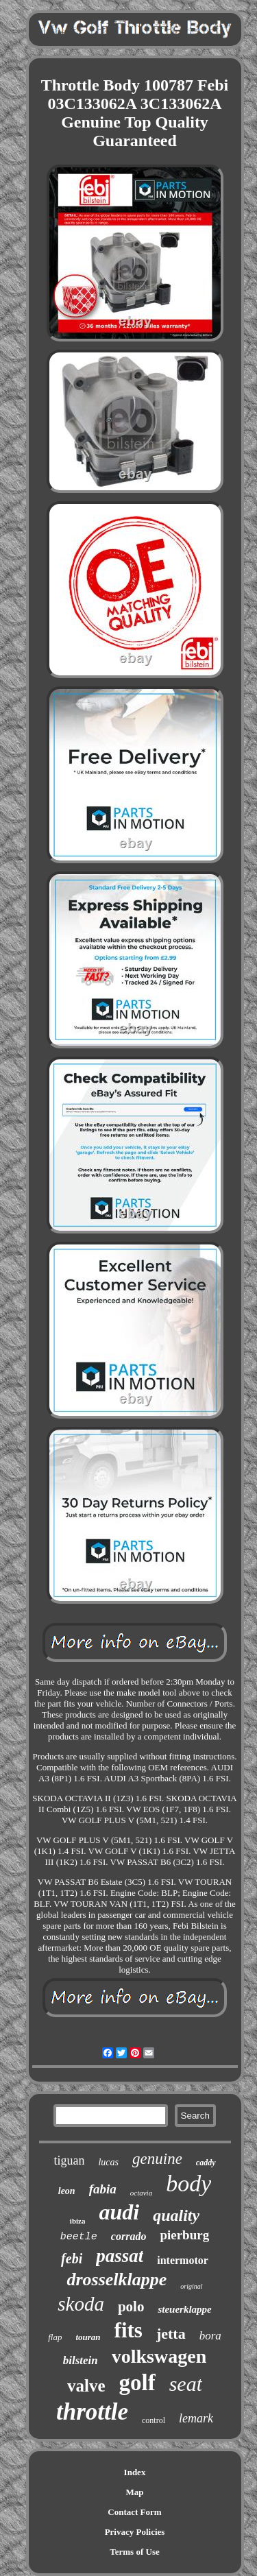 The image size is (257, 2576). What do you see at coordinates (66, 2191) in the screenshot?
I see `leon` at bounding box center [66, 2191].